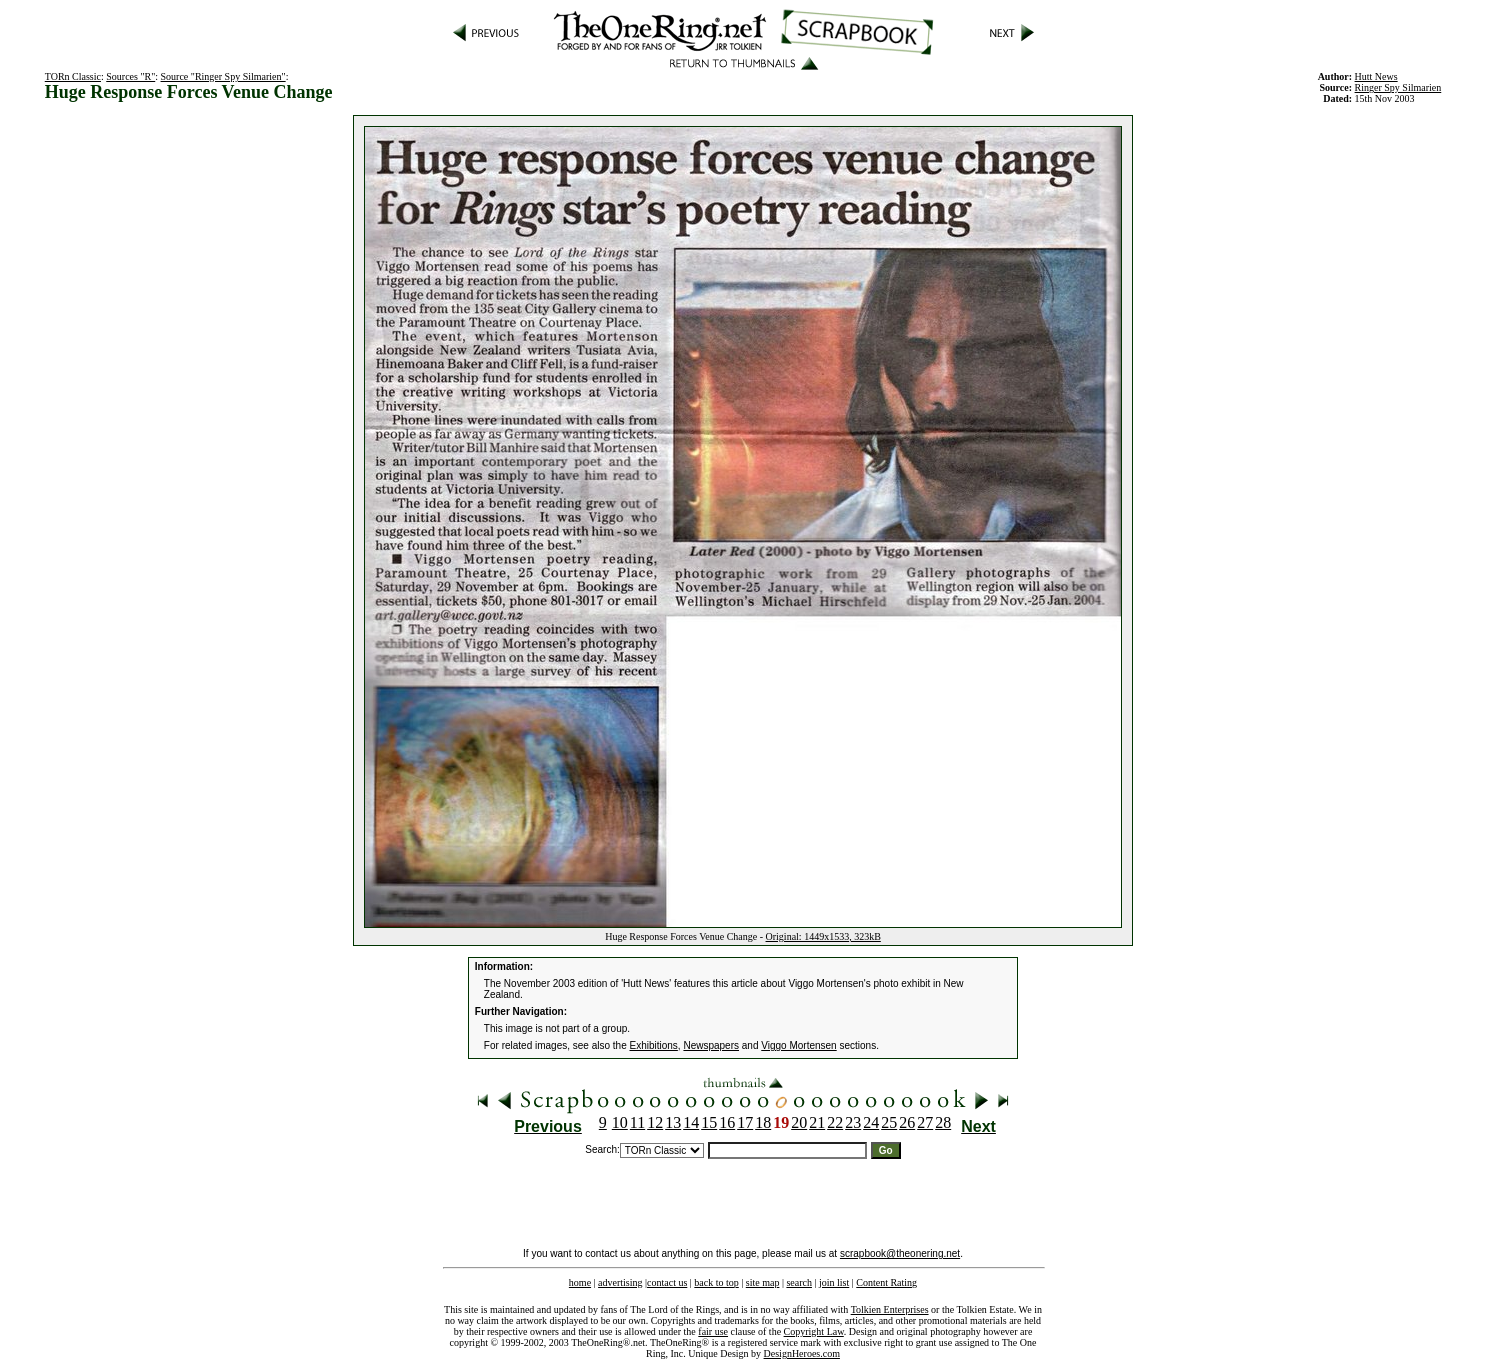 The image size is (1486, 1367). I want to click on Sources "R", so click(130, 76).